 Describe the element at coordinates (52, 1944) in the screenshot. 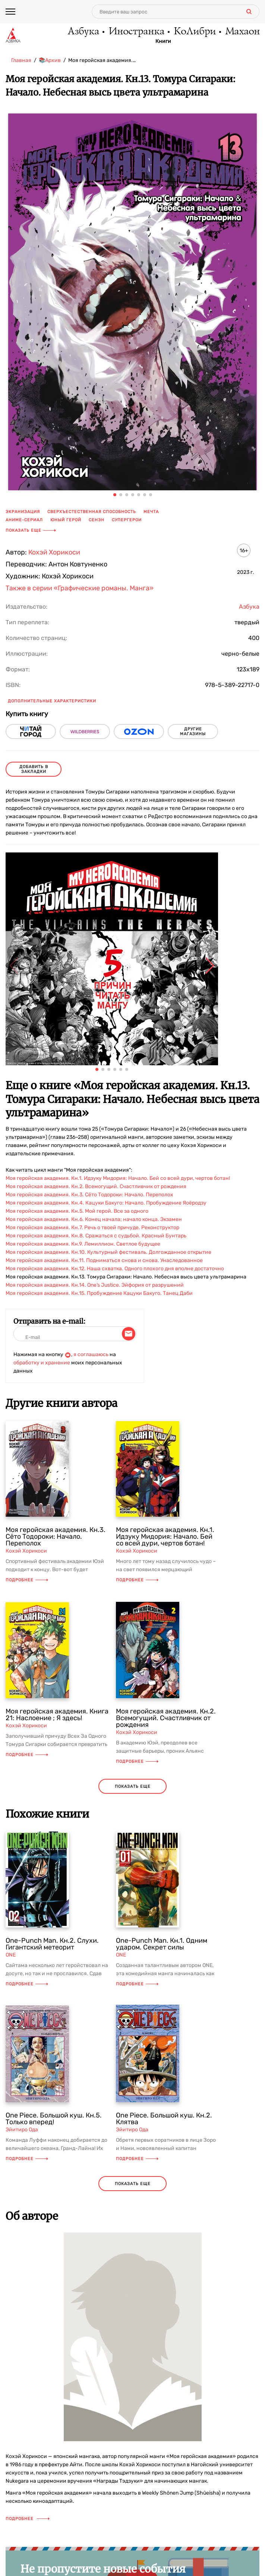

I see `One-Punch Man. Кн.2. Слухи. Гигантский метеорит` at that location.